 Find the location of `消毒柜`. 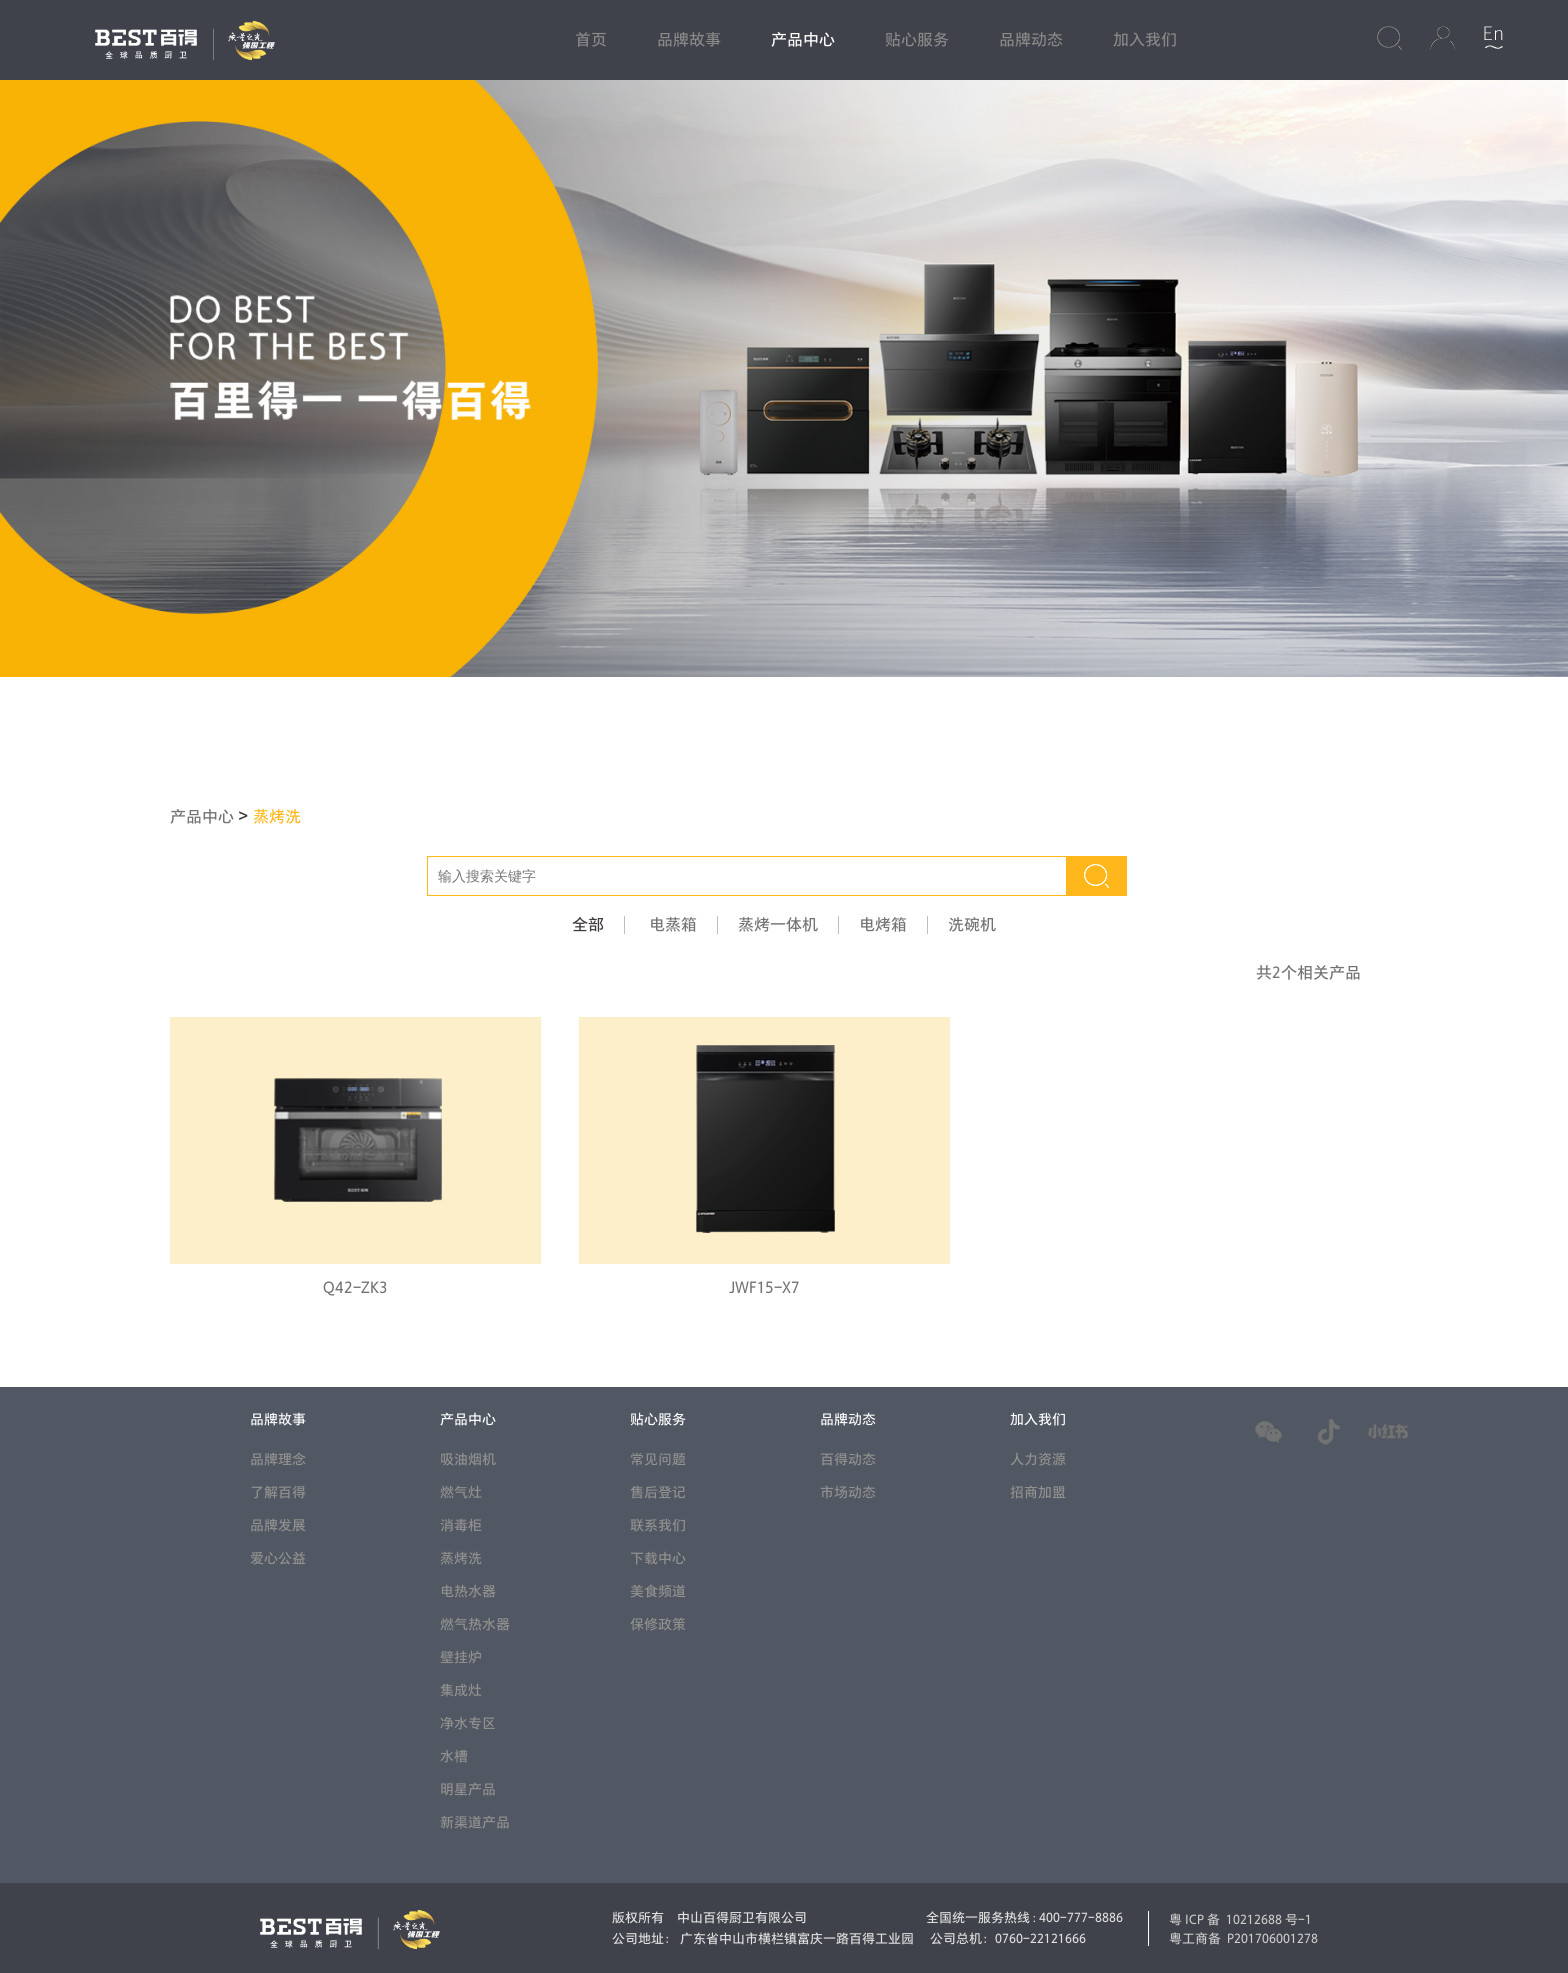

消毒柜 is located at coordinates (461, 1525).